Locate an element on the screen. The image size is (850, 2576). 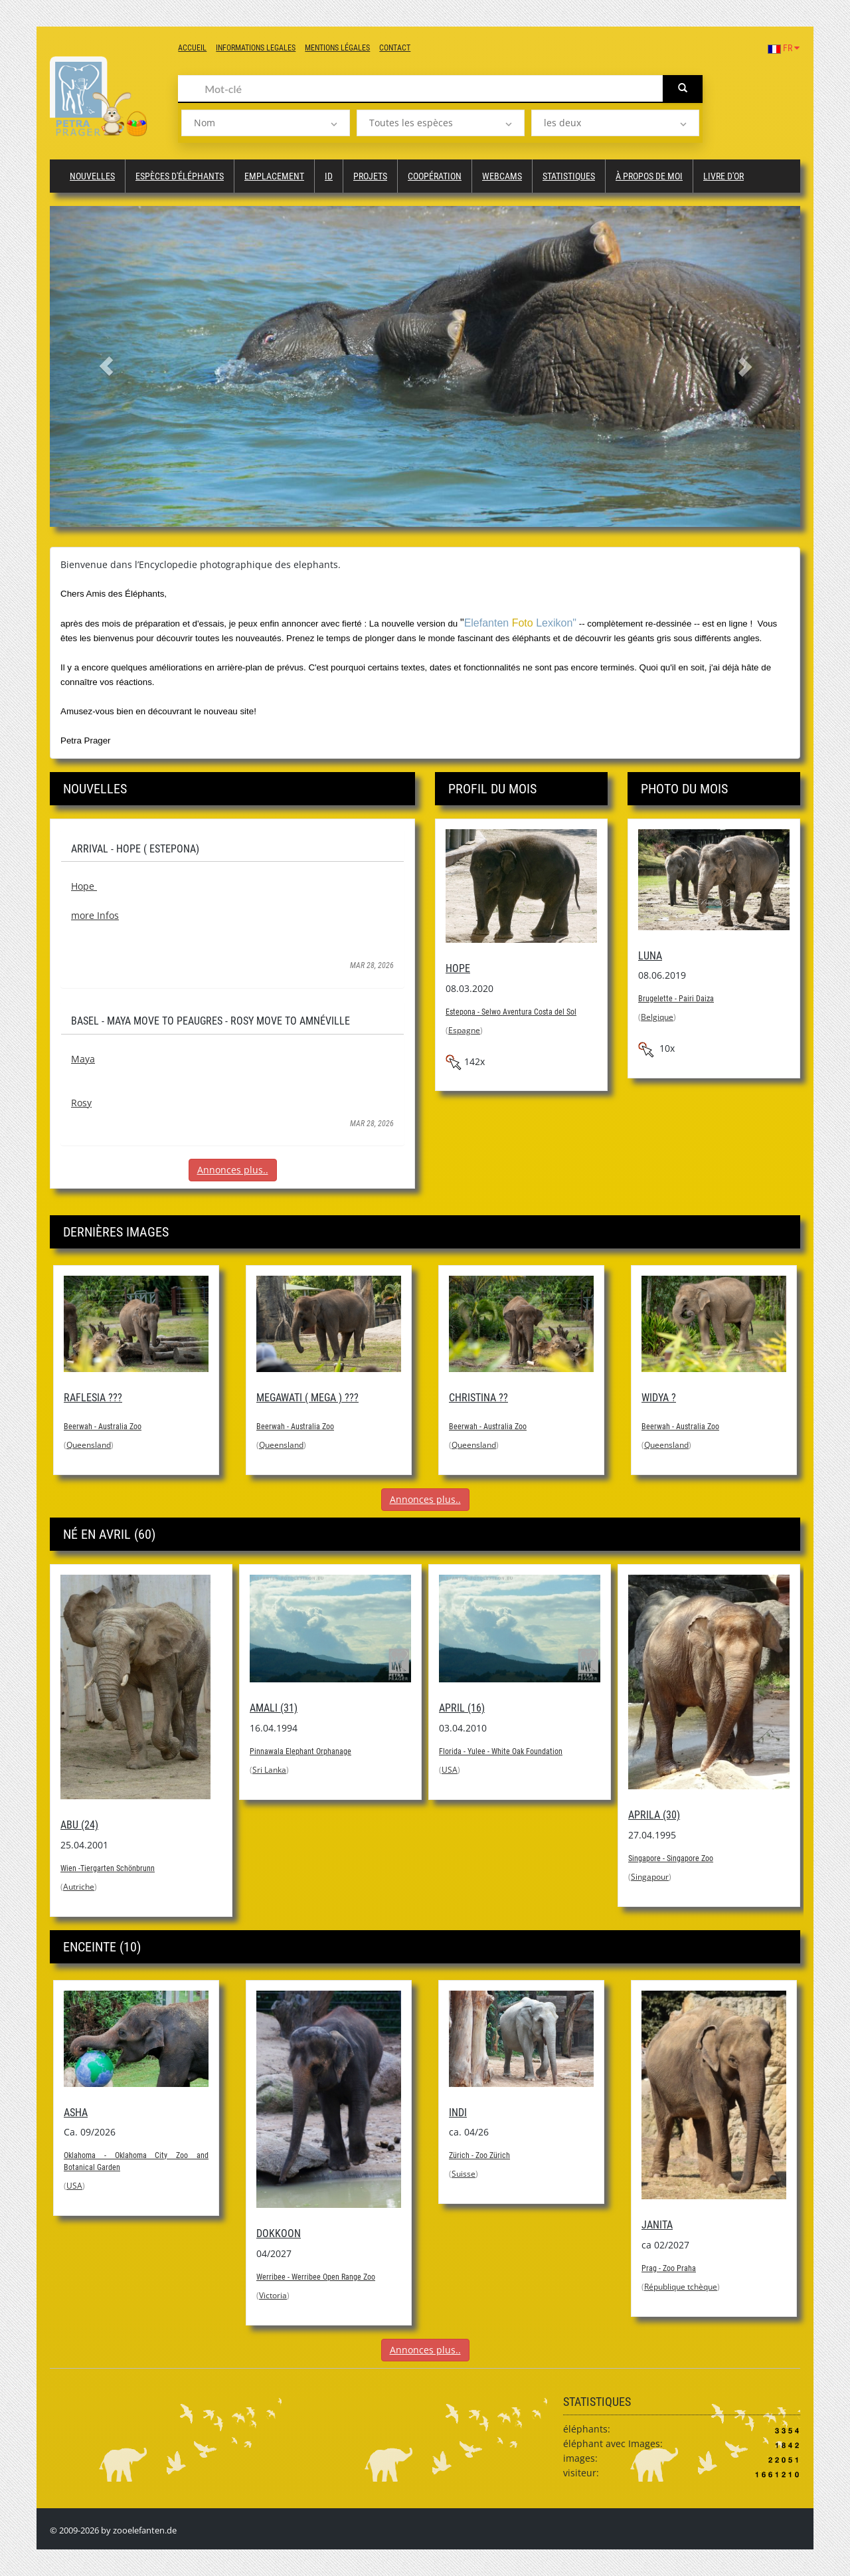
Indi is located at coordinates (458, 2112).